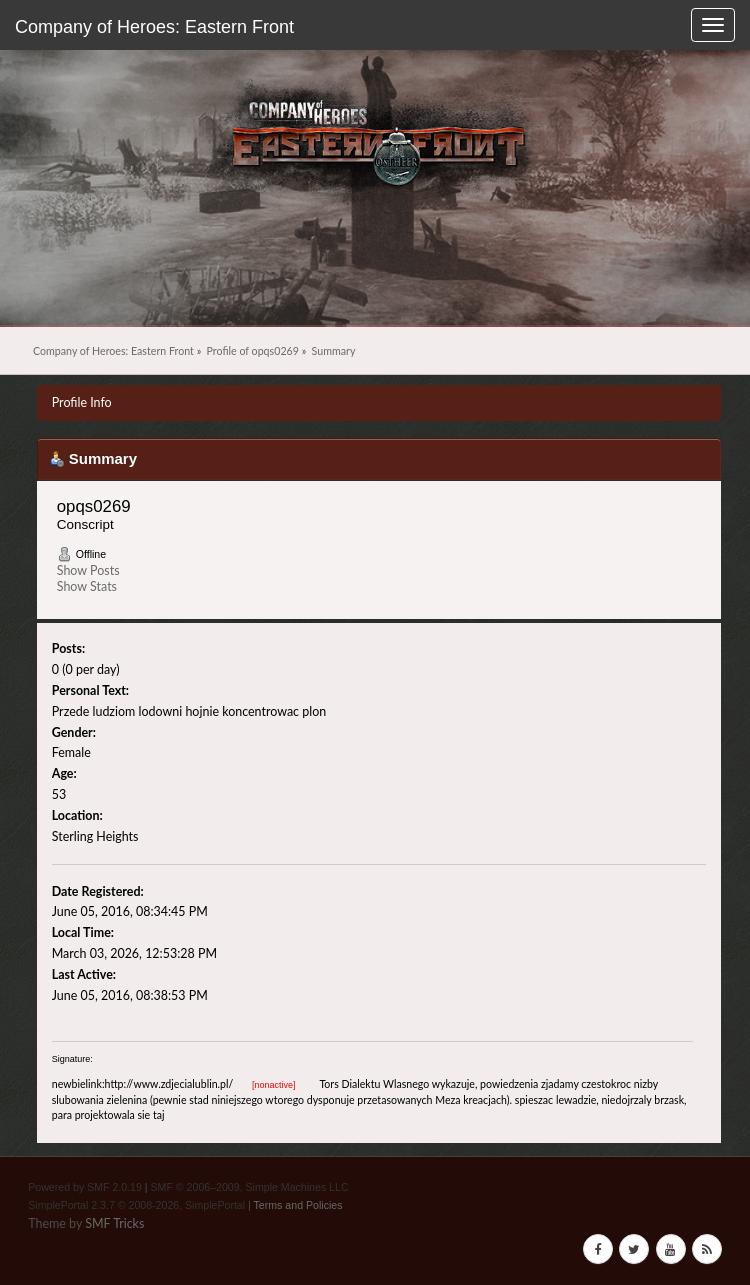 This screenshot has width=750, height=1285. Describe the element at coordinates (114, 1223) in the screenshot. I see `SMF Tricks` at that location.